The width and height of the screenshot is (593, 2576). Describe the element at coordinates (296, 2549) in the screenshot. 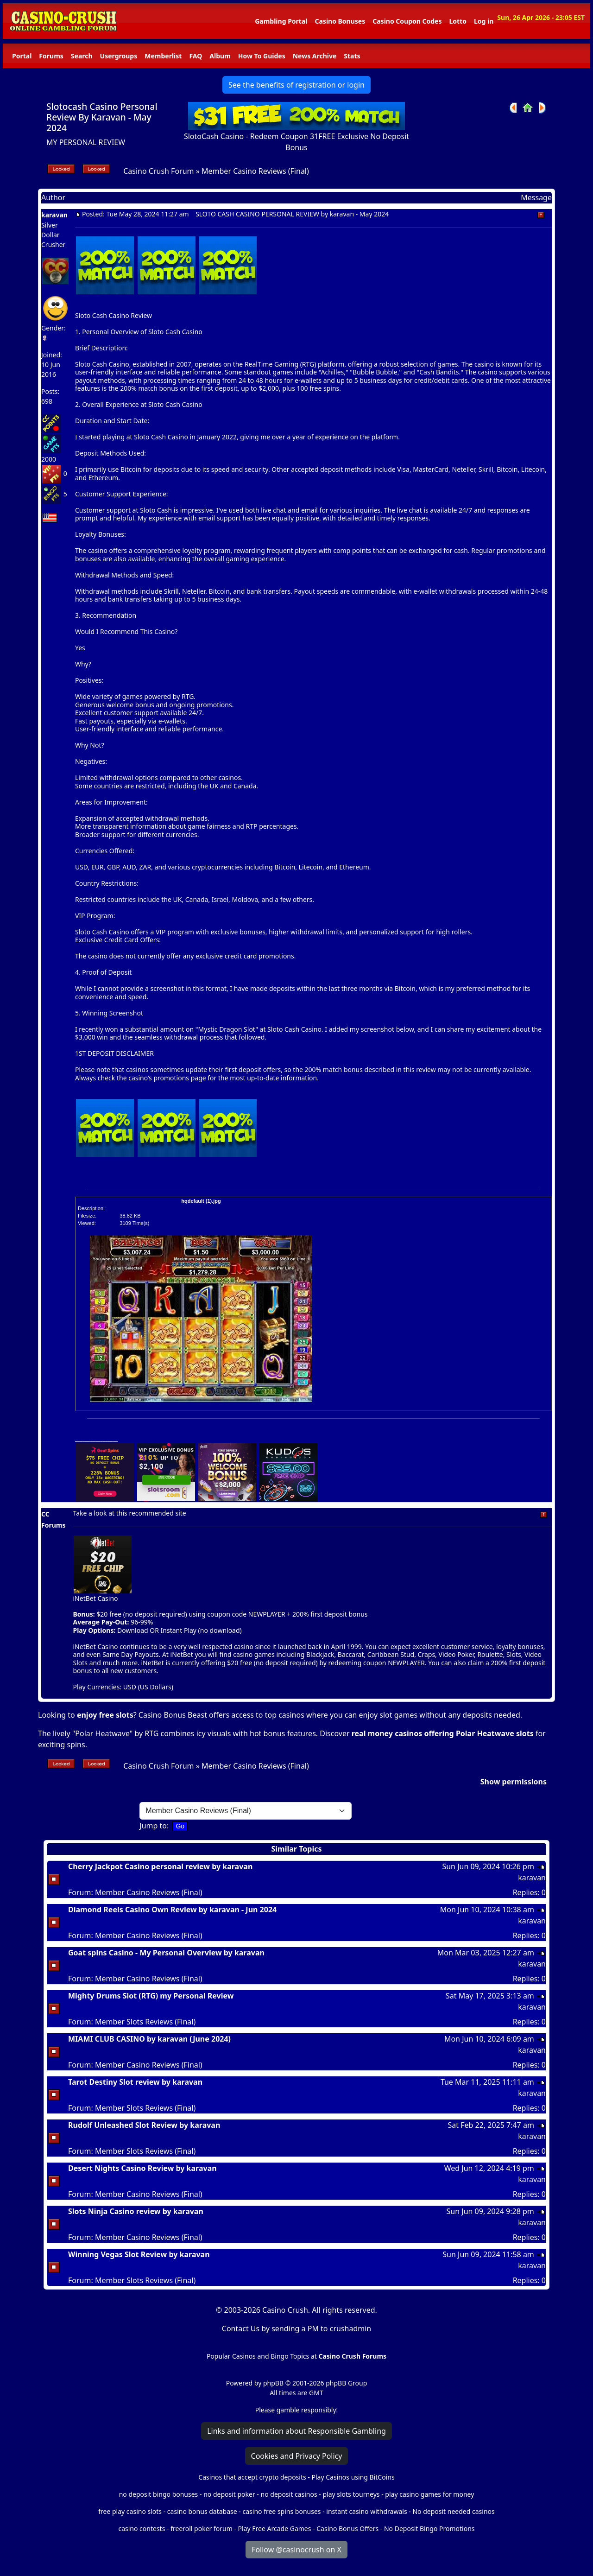

I see `Follow @casinocrush on X` at that location.